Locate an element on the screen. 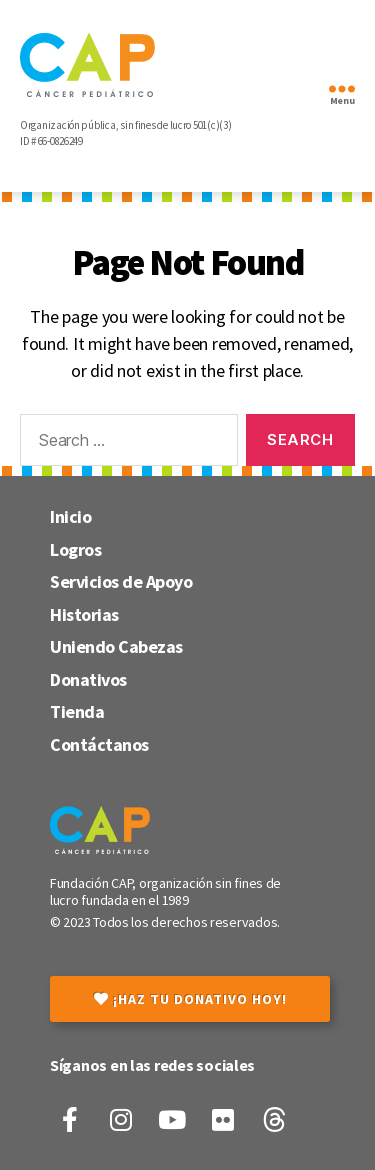 The height and width of the screenshot is (1170, 375). Historias is located at coordinates (84, 614).